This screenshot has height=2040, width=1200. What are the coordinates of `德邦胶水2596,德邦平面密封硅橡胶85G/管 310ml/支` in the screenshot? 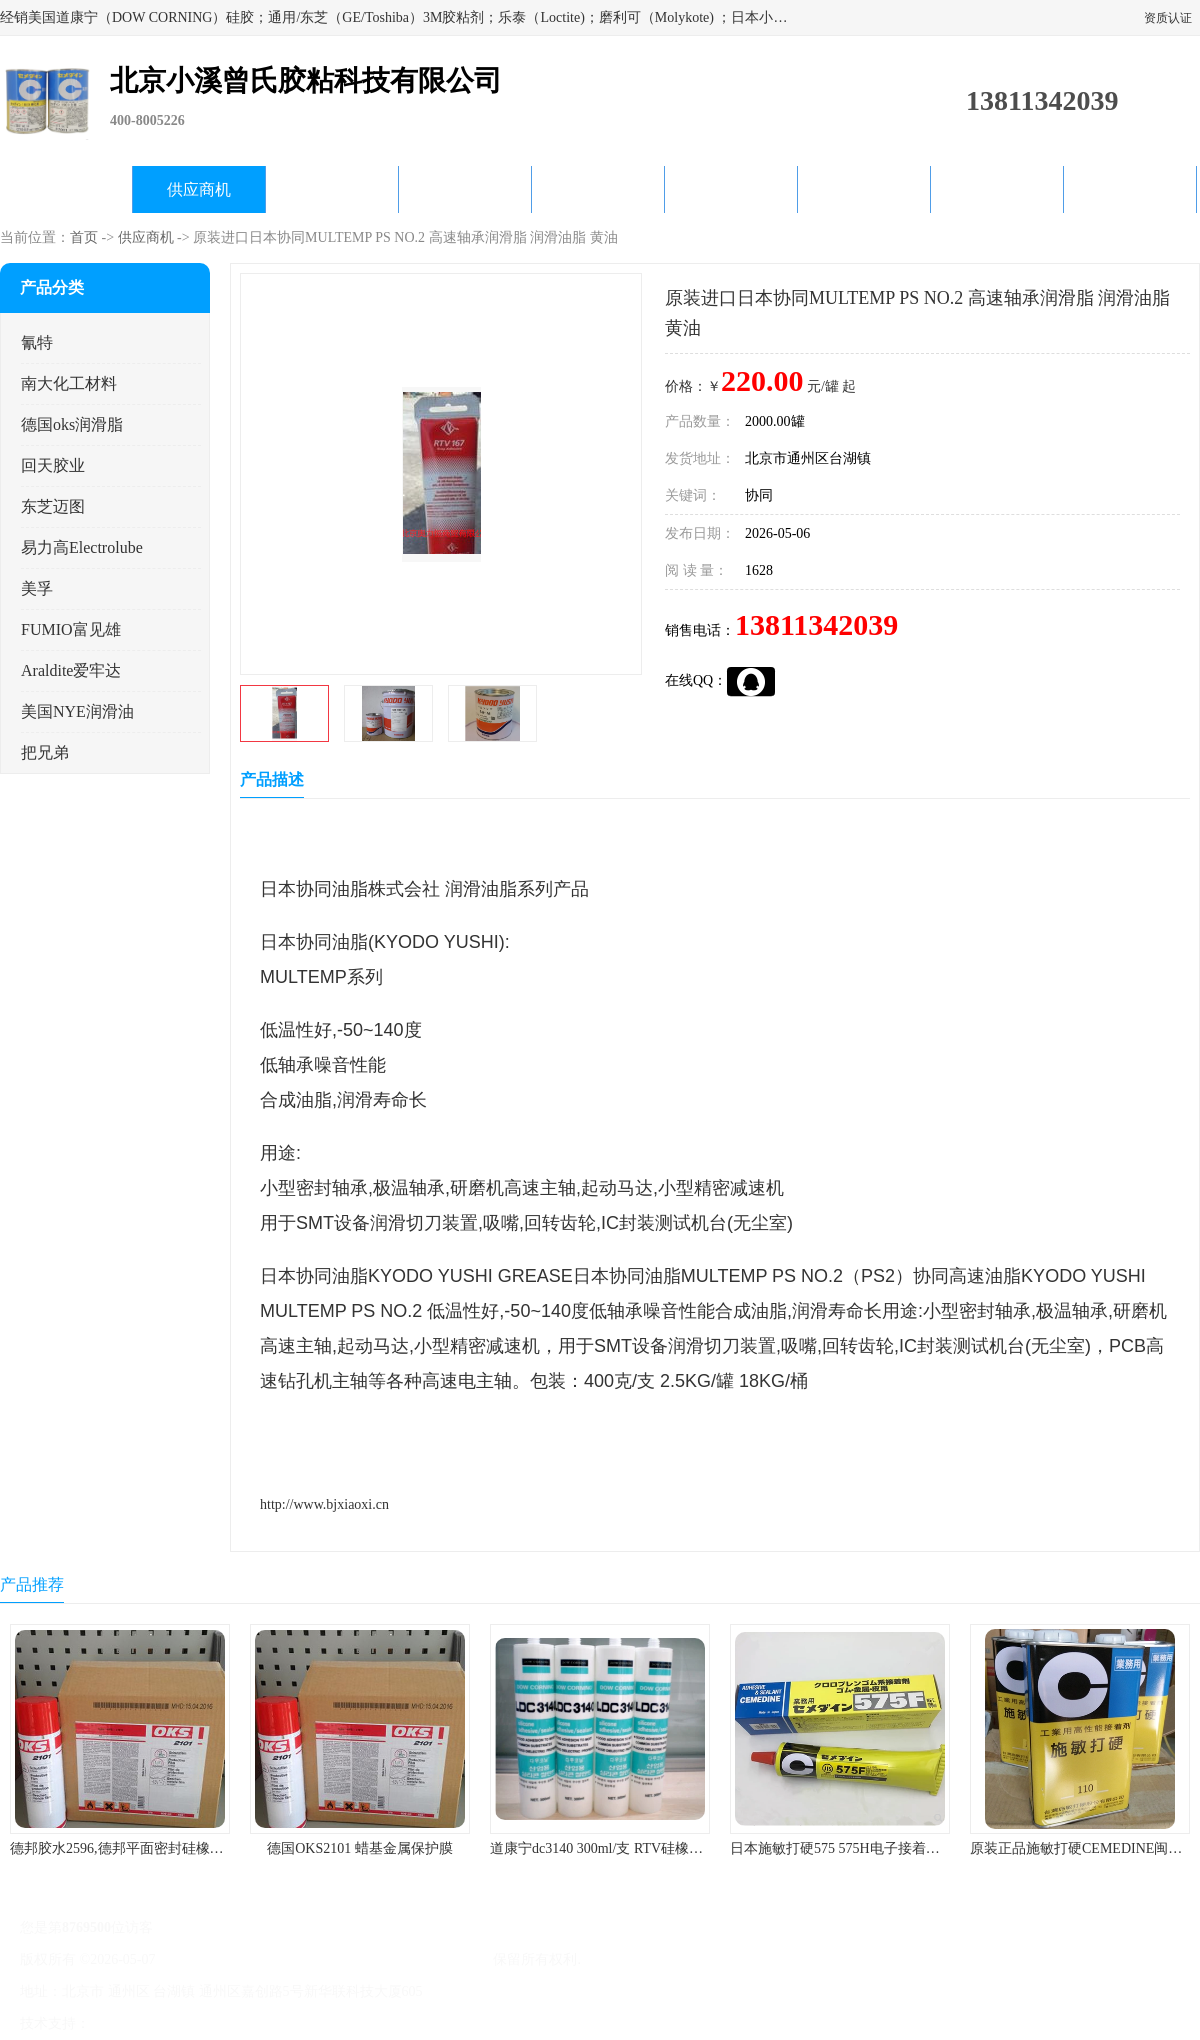 It's located at (166, 1848).